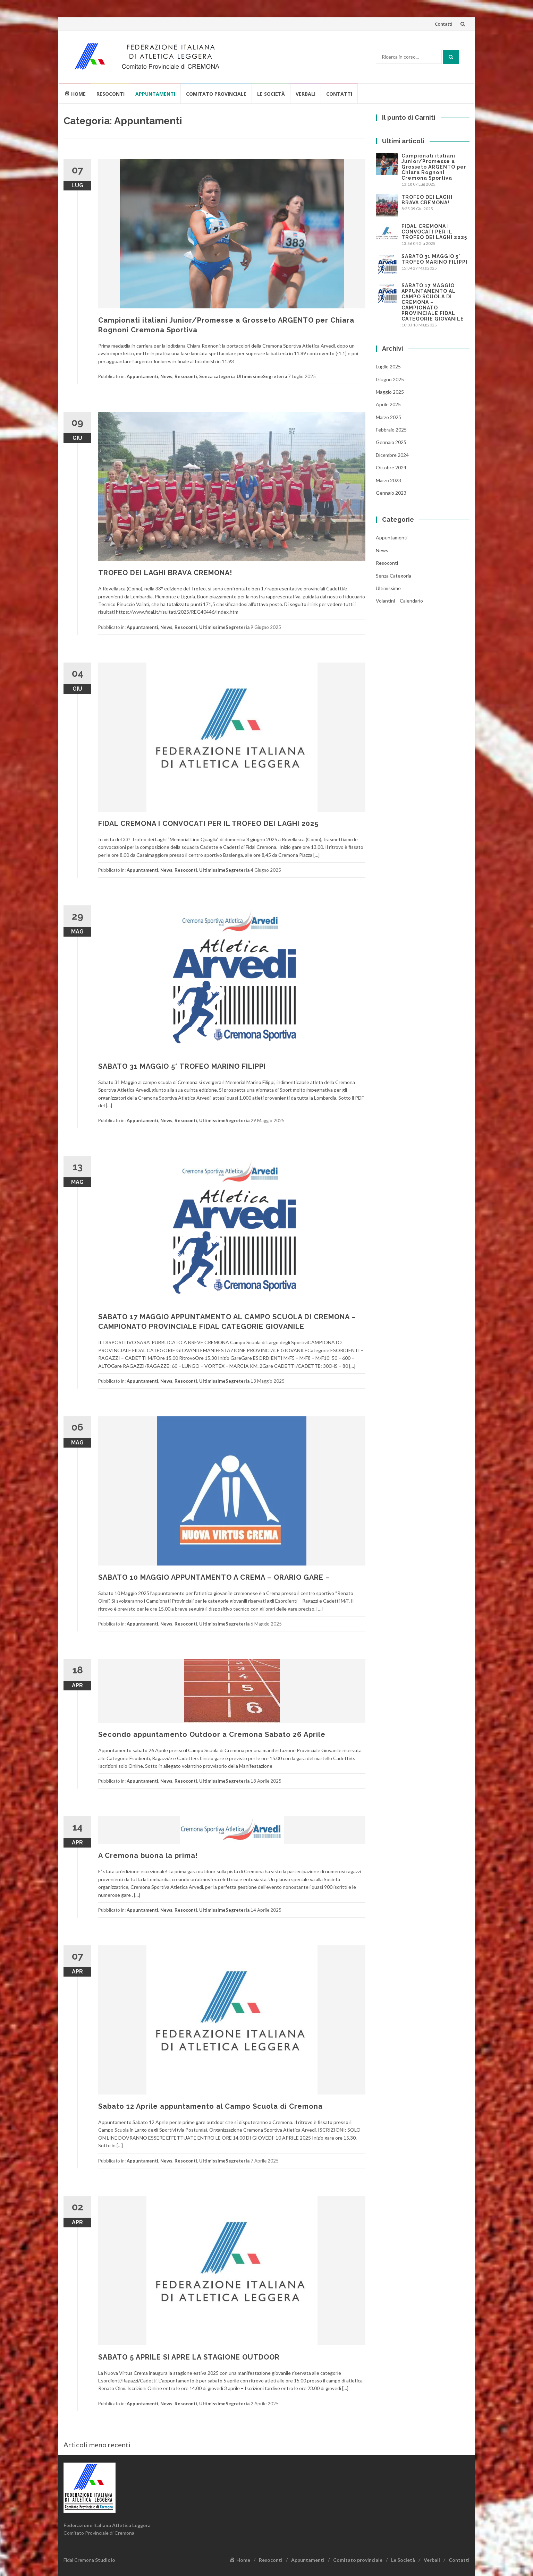  What do you see at coordinates (110, 94) in the screenshot?
I see `Resoconti` at bounding box center [110, 94].